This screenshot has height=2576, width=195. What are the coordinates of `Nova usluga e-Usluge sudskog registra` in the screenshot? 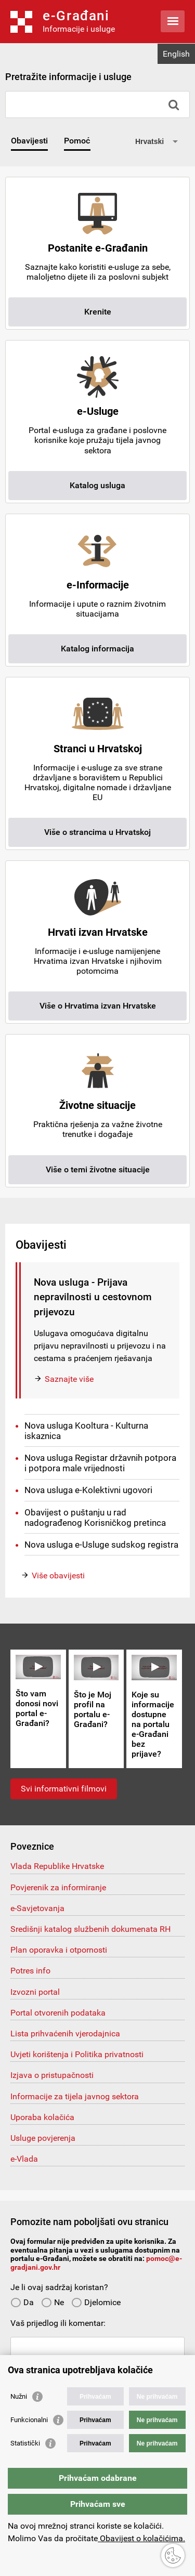 It's located at (101, 1544).